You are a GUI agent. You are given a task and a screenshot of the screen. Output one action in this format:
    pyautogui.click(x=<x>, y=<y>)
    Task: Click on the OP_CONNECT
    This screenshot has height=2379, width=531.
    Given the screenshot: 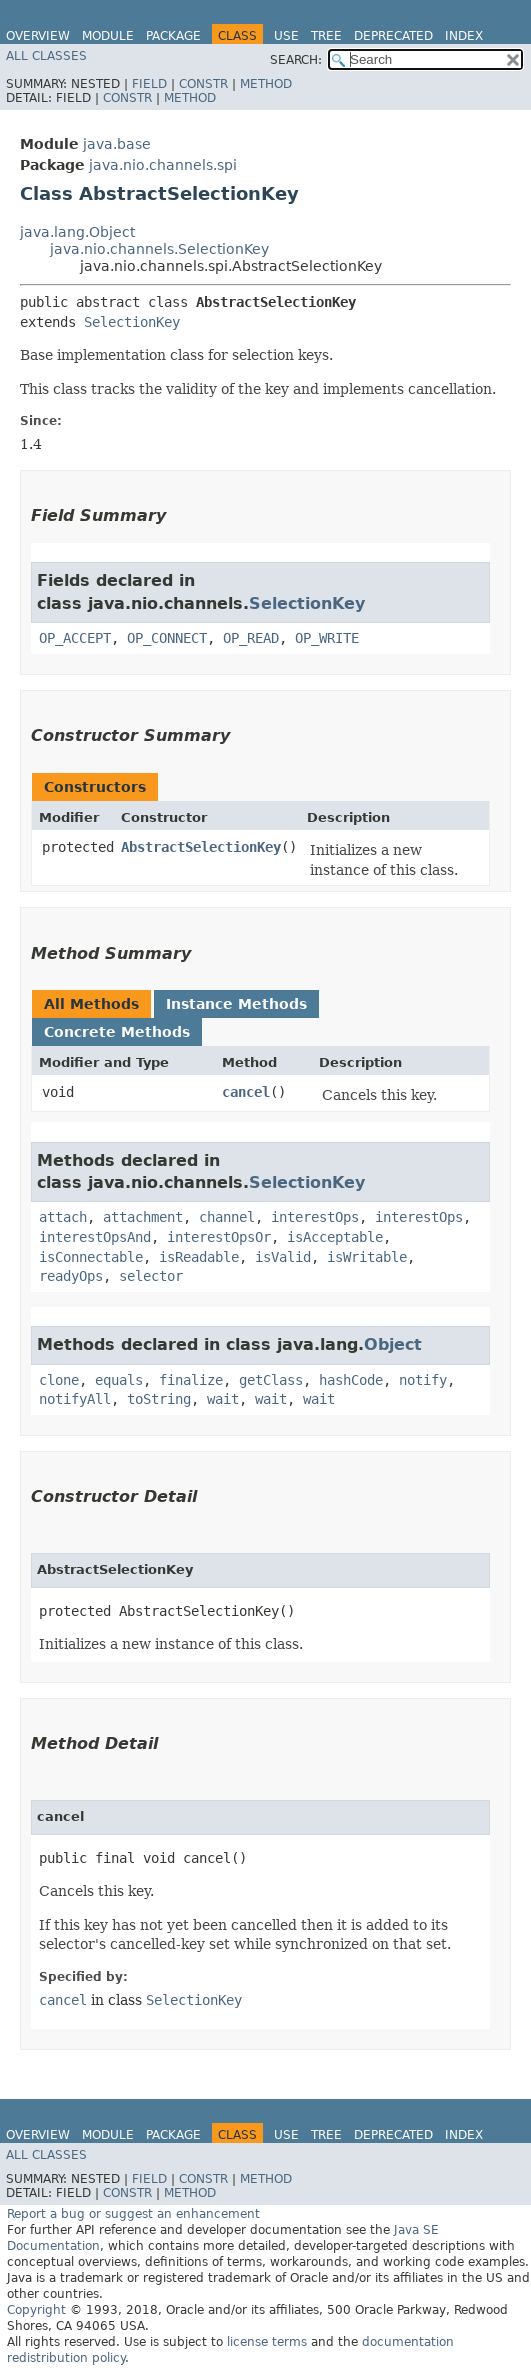 What is the action you would take?
    pyautogui.click(x=167, y=638)
    